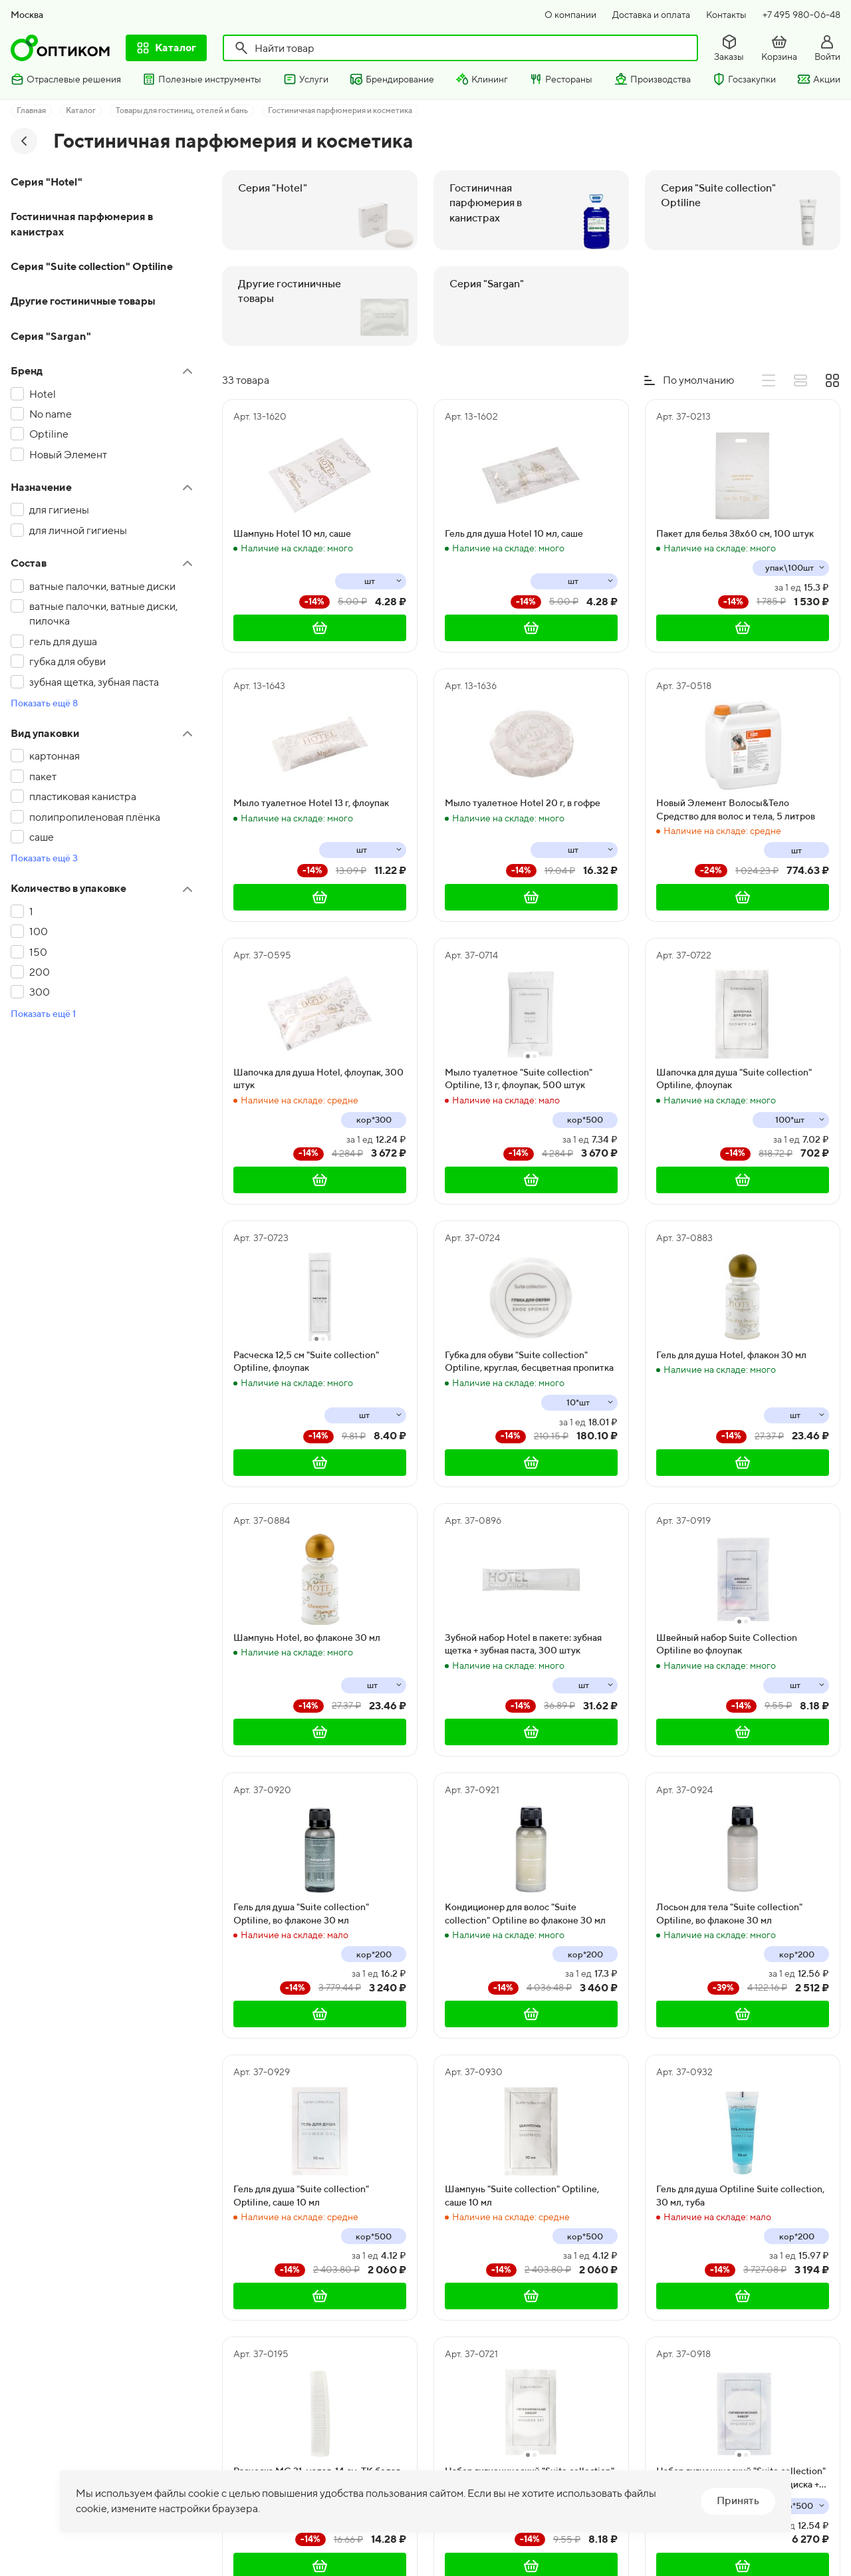 This screenshot has width=851, height=2576. I want to click on Губка для обуви "Suite collection" Optiline, круглая, бесцветная пропитка, so click(529, 1361).